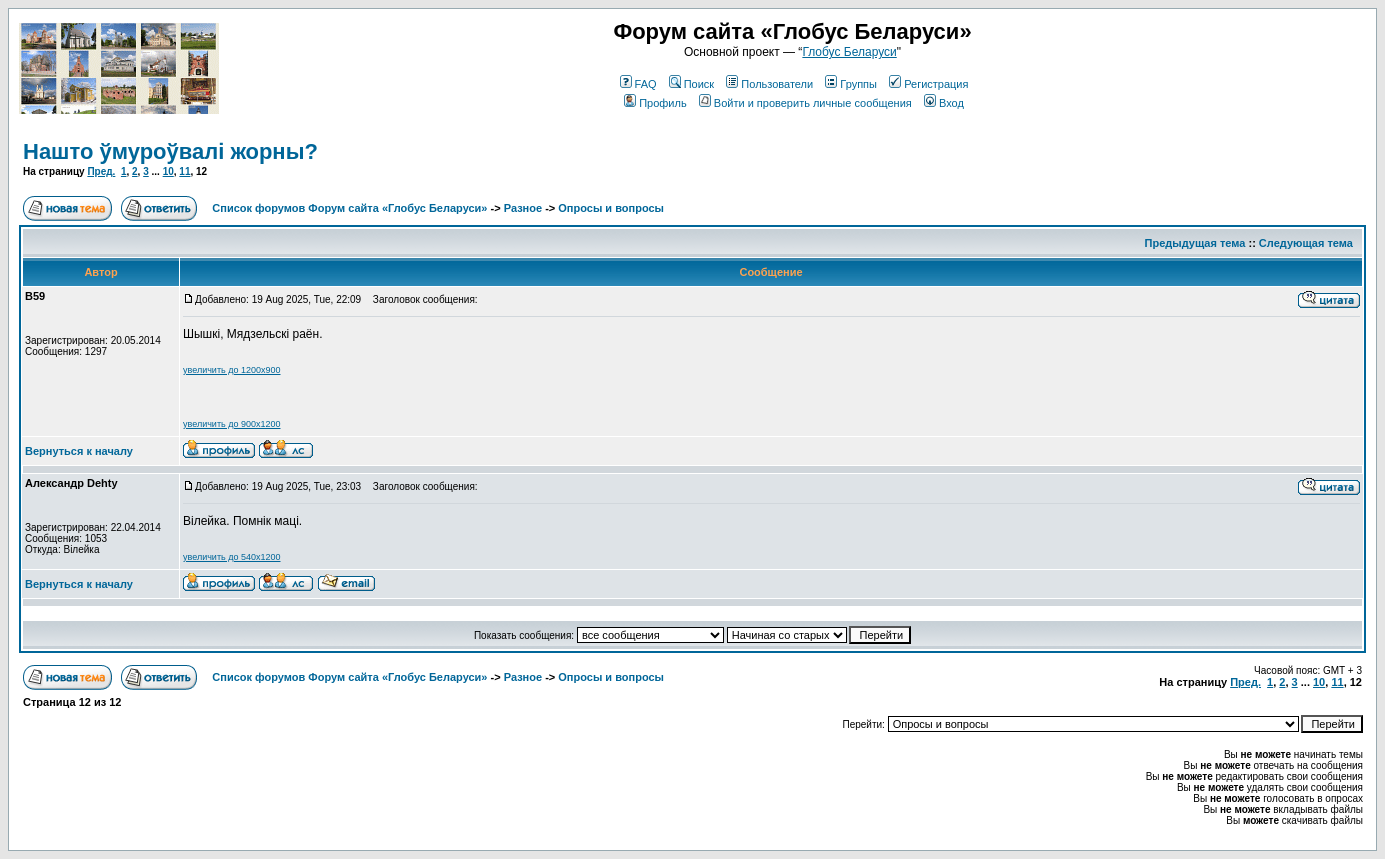 The height and width of the screenshot is (859, 1385). What do you see at coordinates (655, 103) in the screenshot?
I see `Профиль` at bounding box center [655, 103].